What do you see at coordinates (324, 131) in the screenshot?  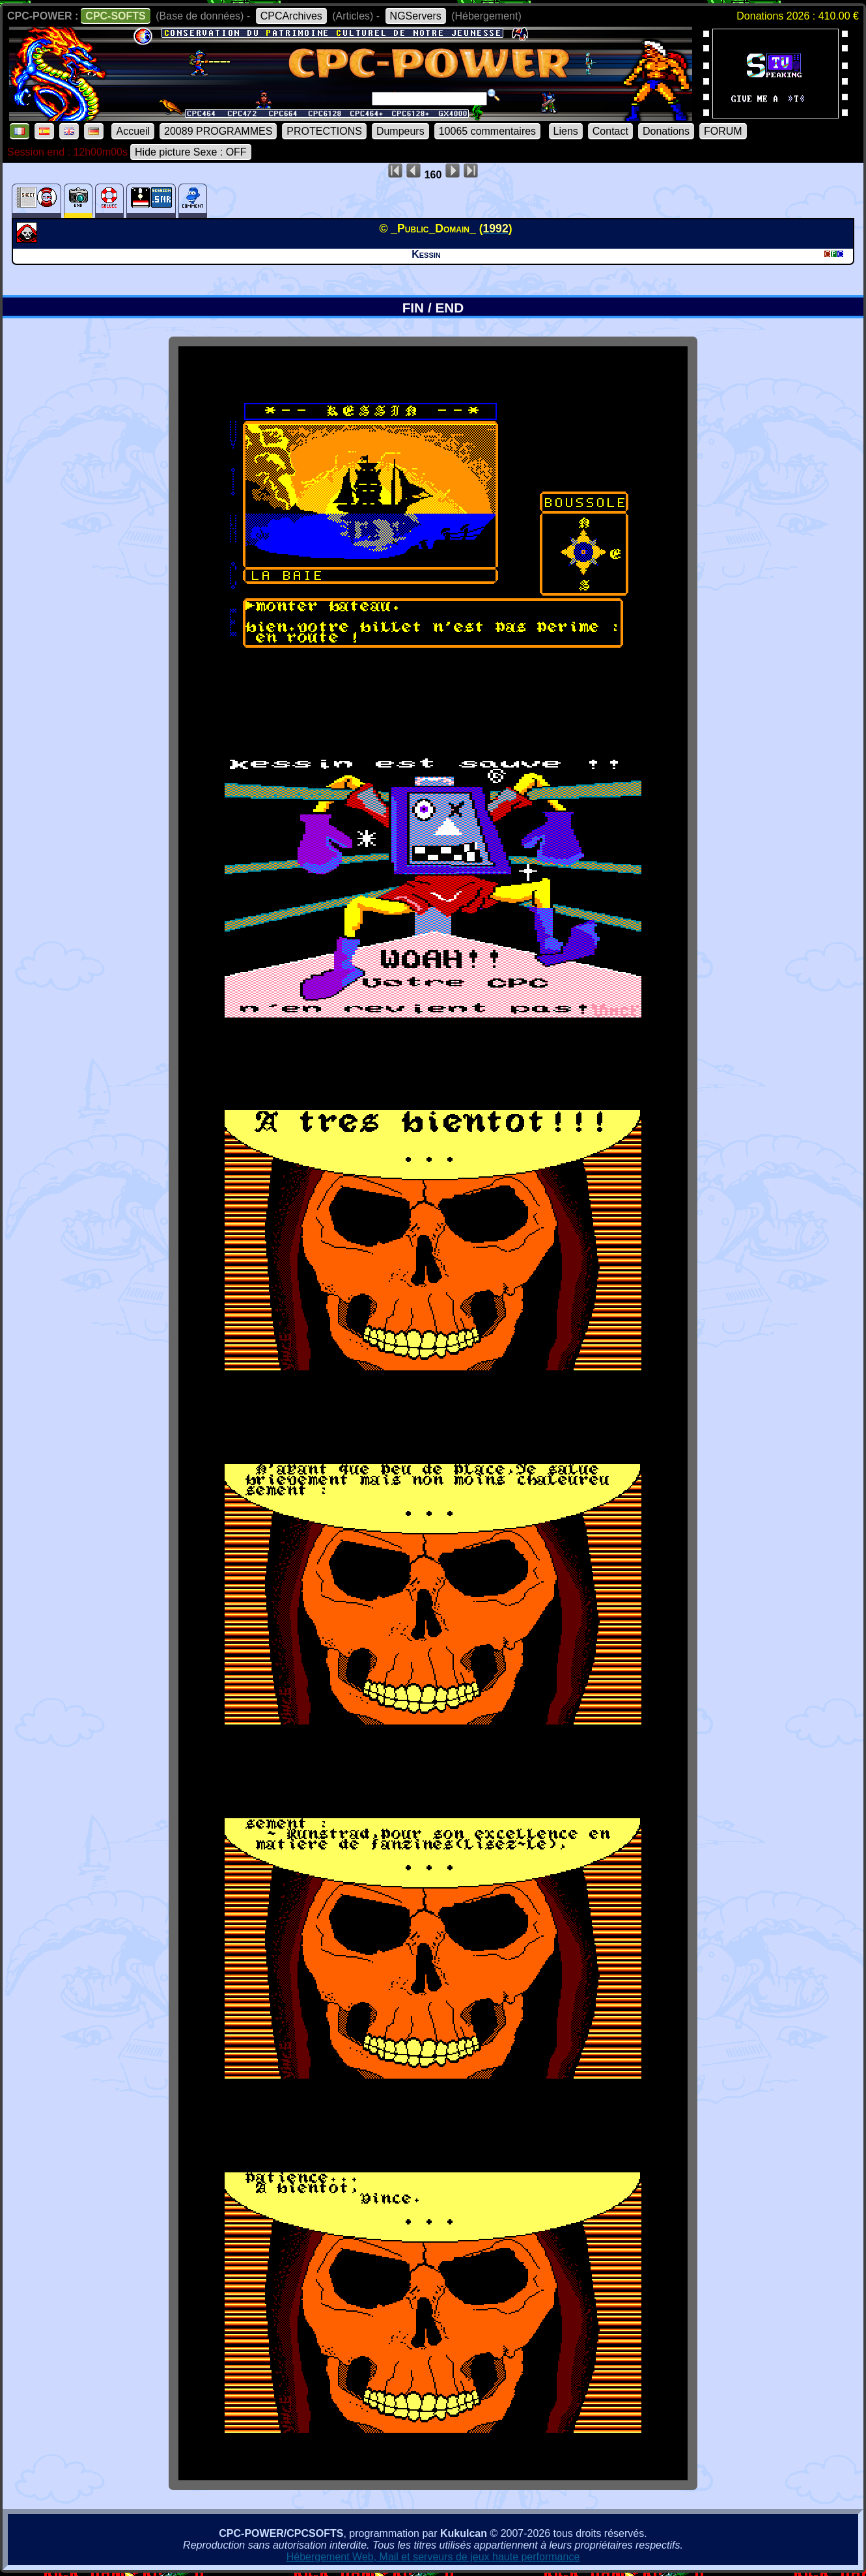 I see `PROTECTIONS` at bounding box center [324, 131].